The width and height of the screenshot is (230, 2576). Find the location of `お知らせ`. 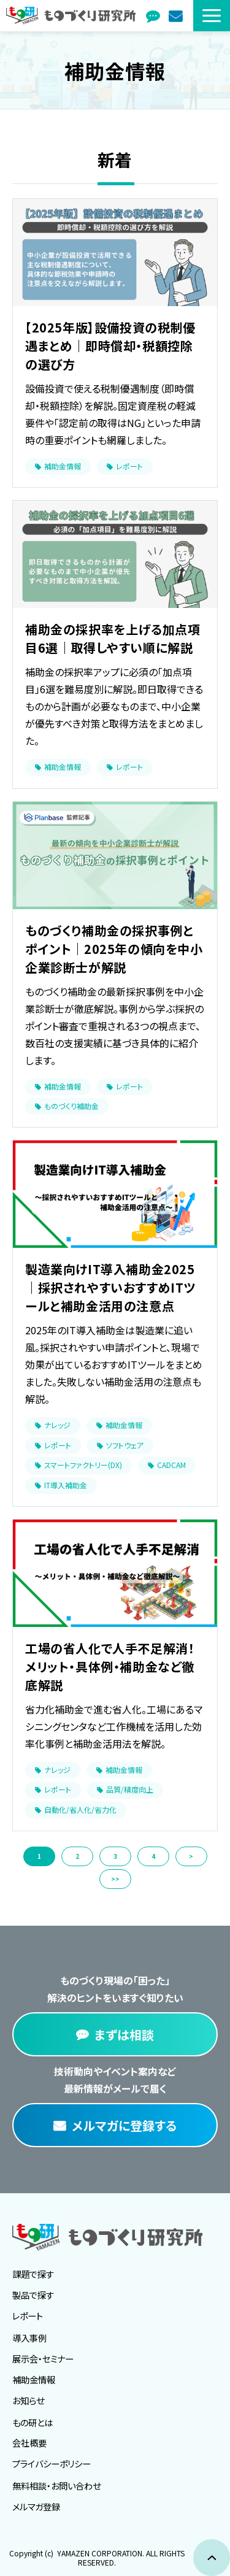

お知らせ is located at coordinates (28, 2400).